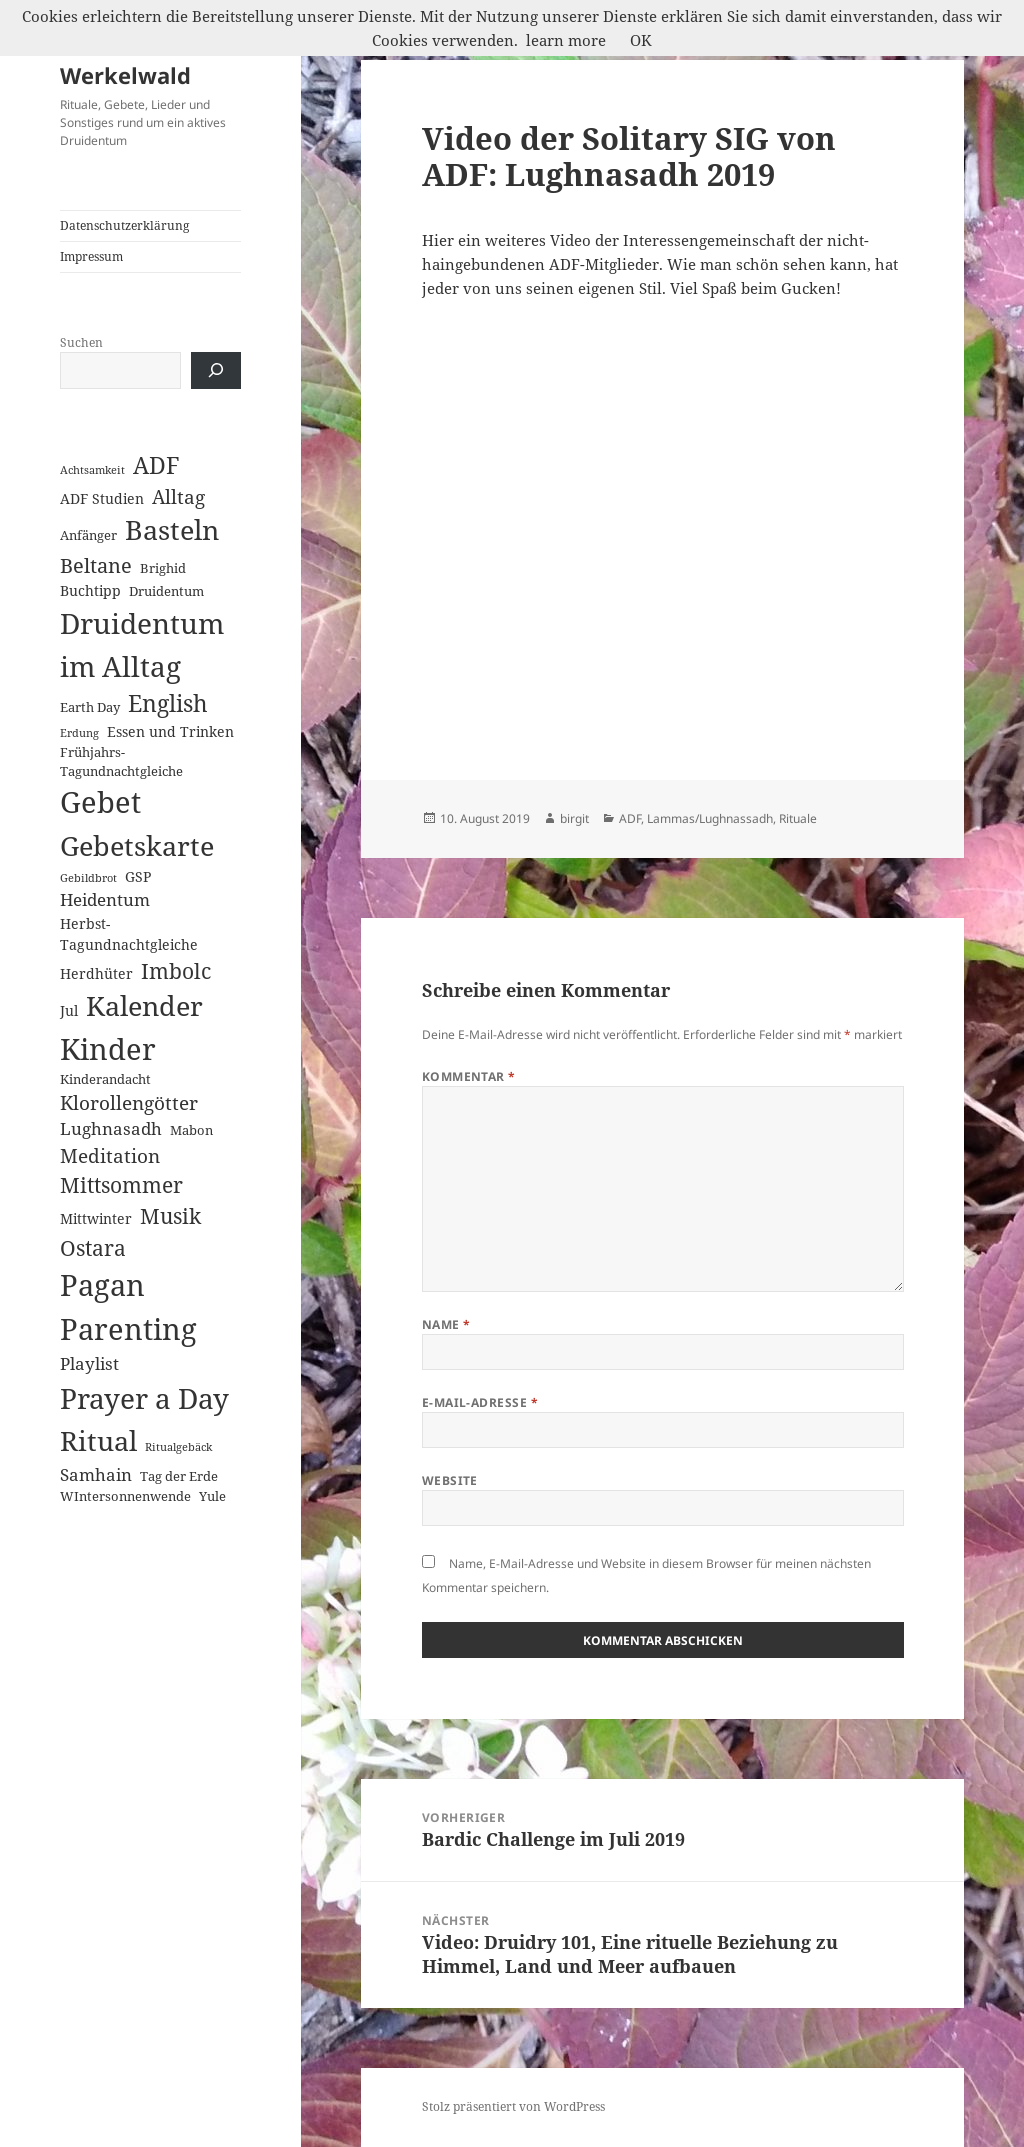  I want to click on Ritualgebäck [Ritualgebäck (1 Eintrag)], so click(178, 1447).